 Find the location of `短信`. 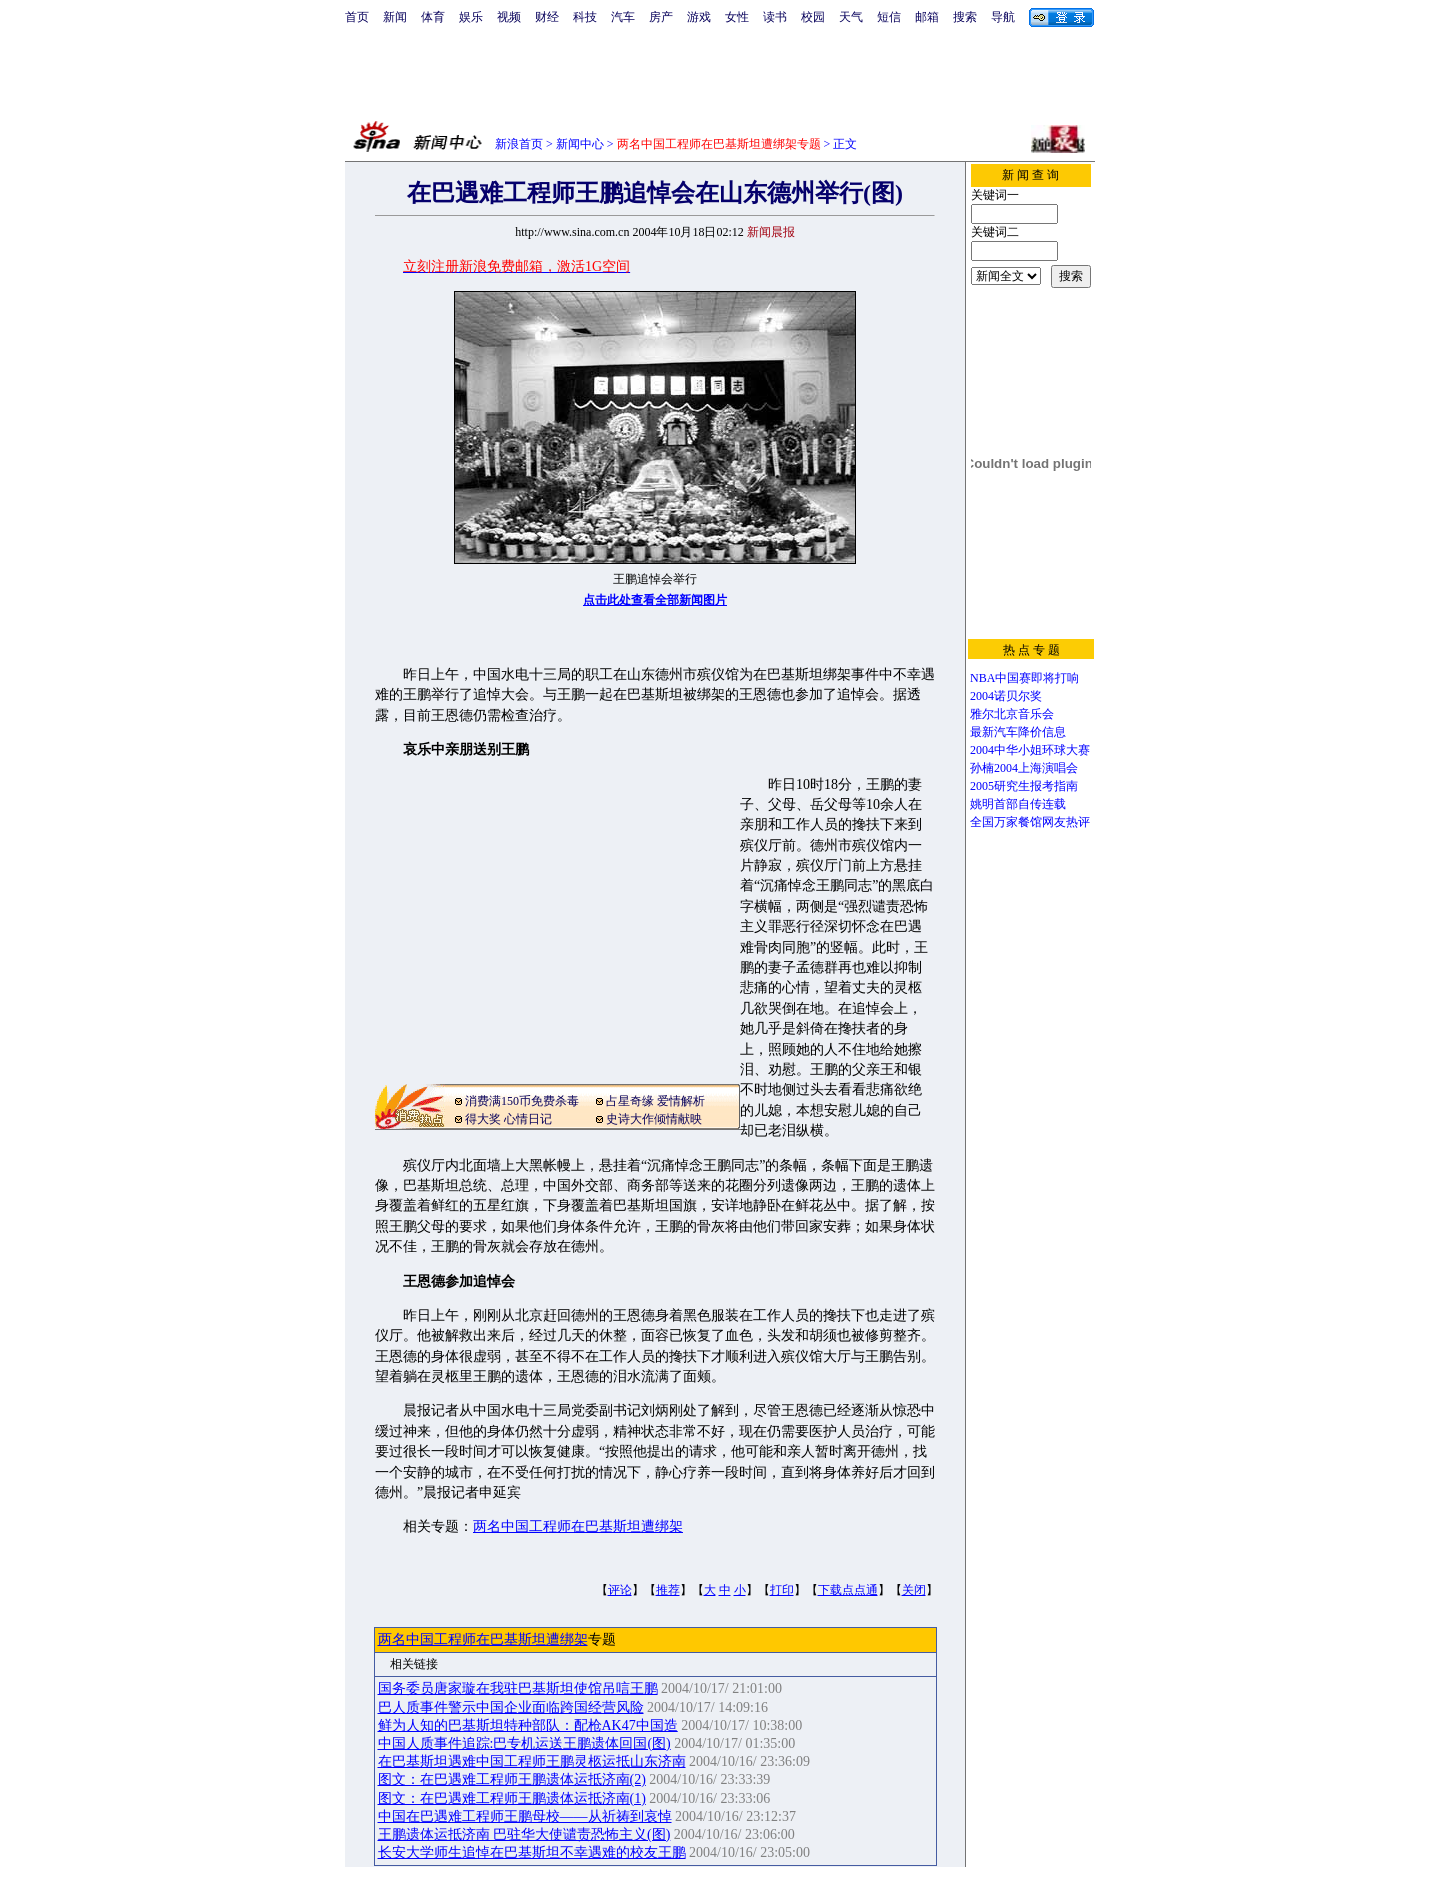

短信 is located at coordinates (889, 17).